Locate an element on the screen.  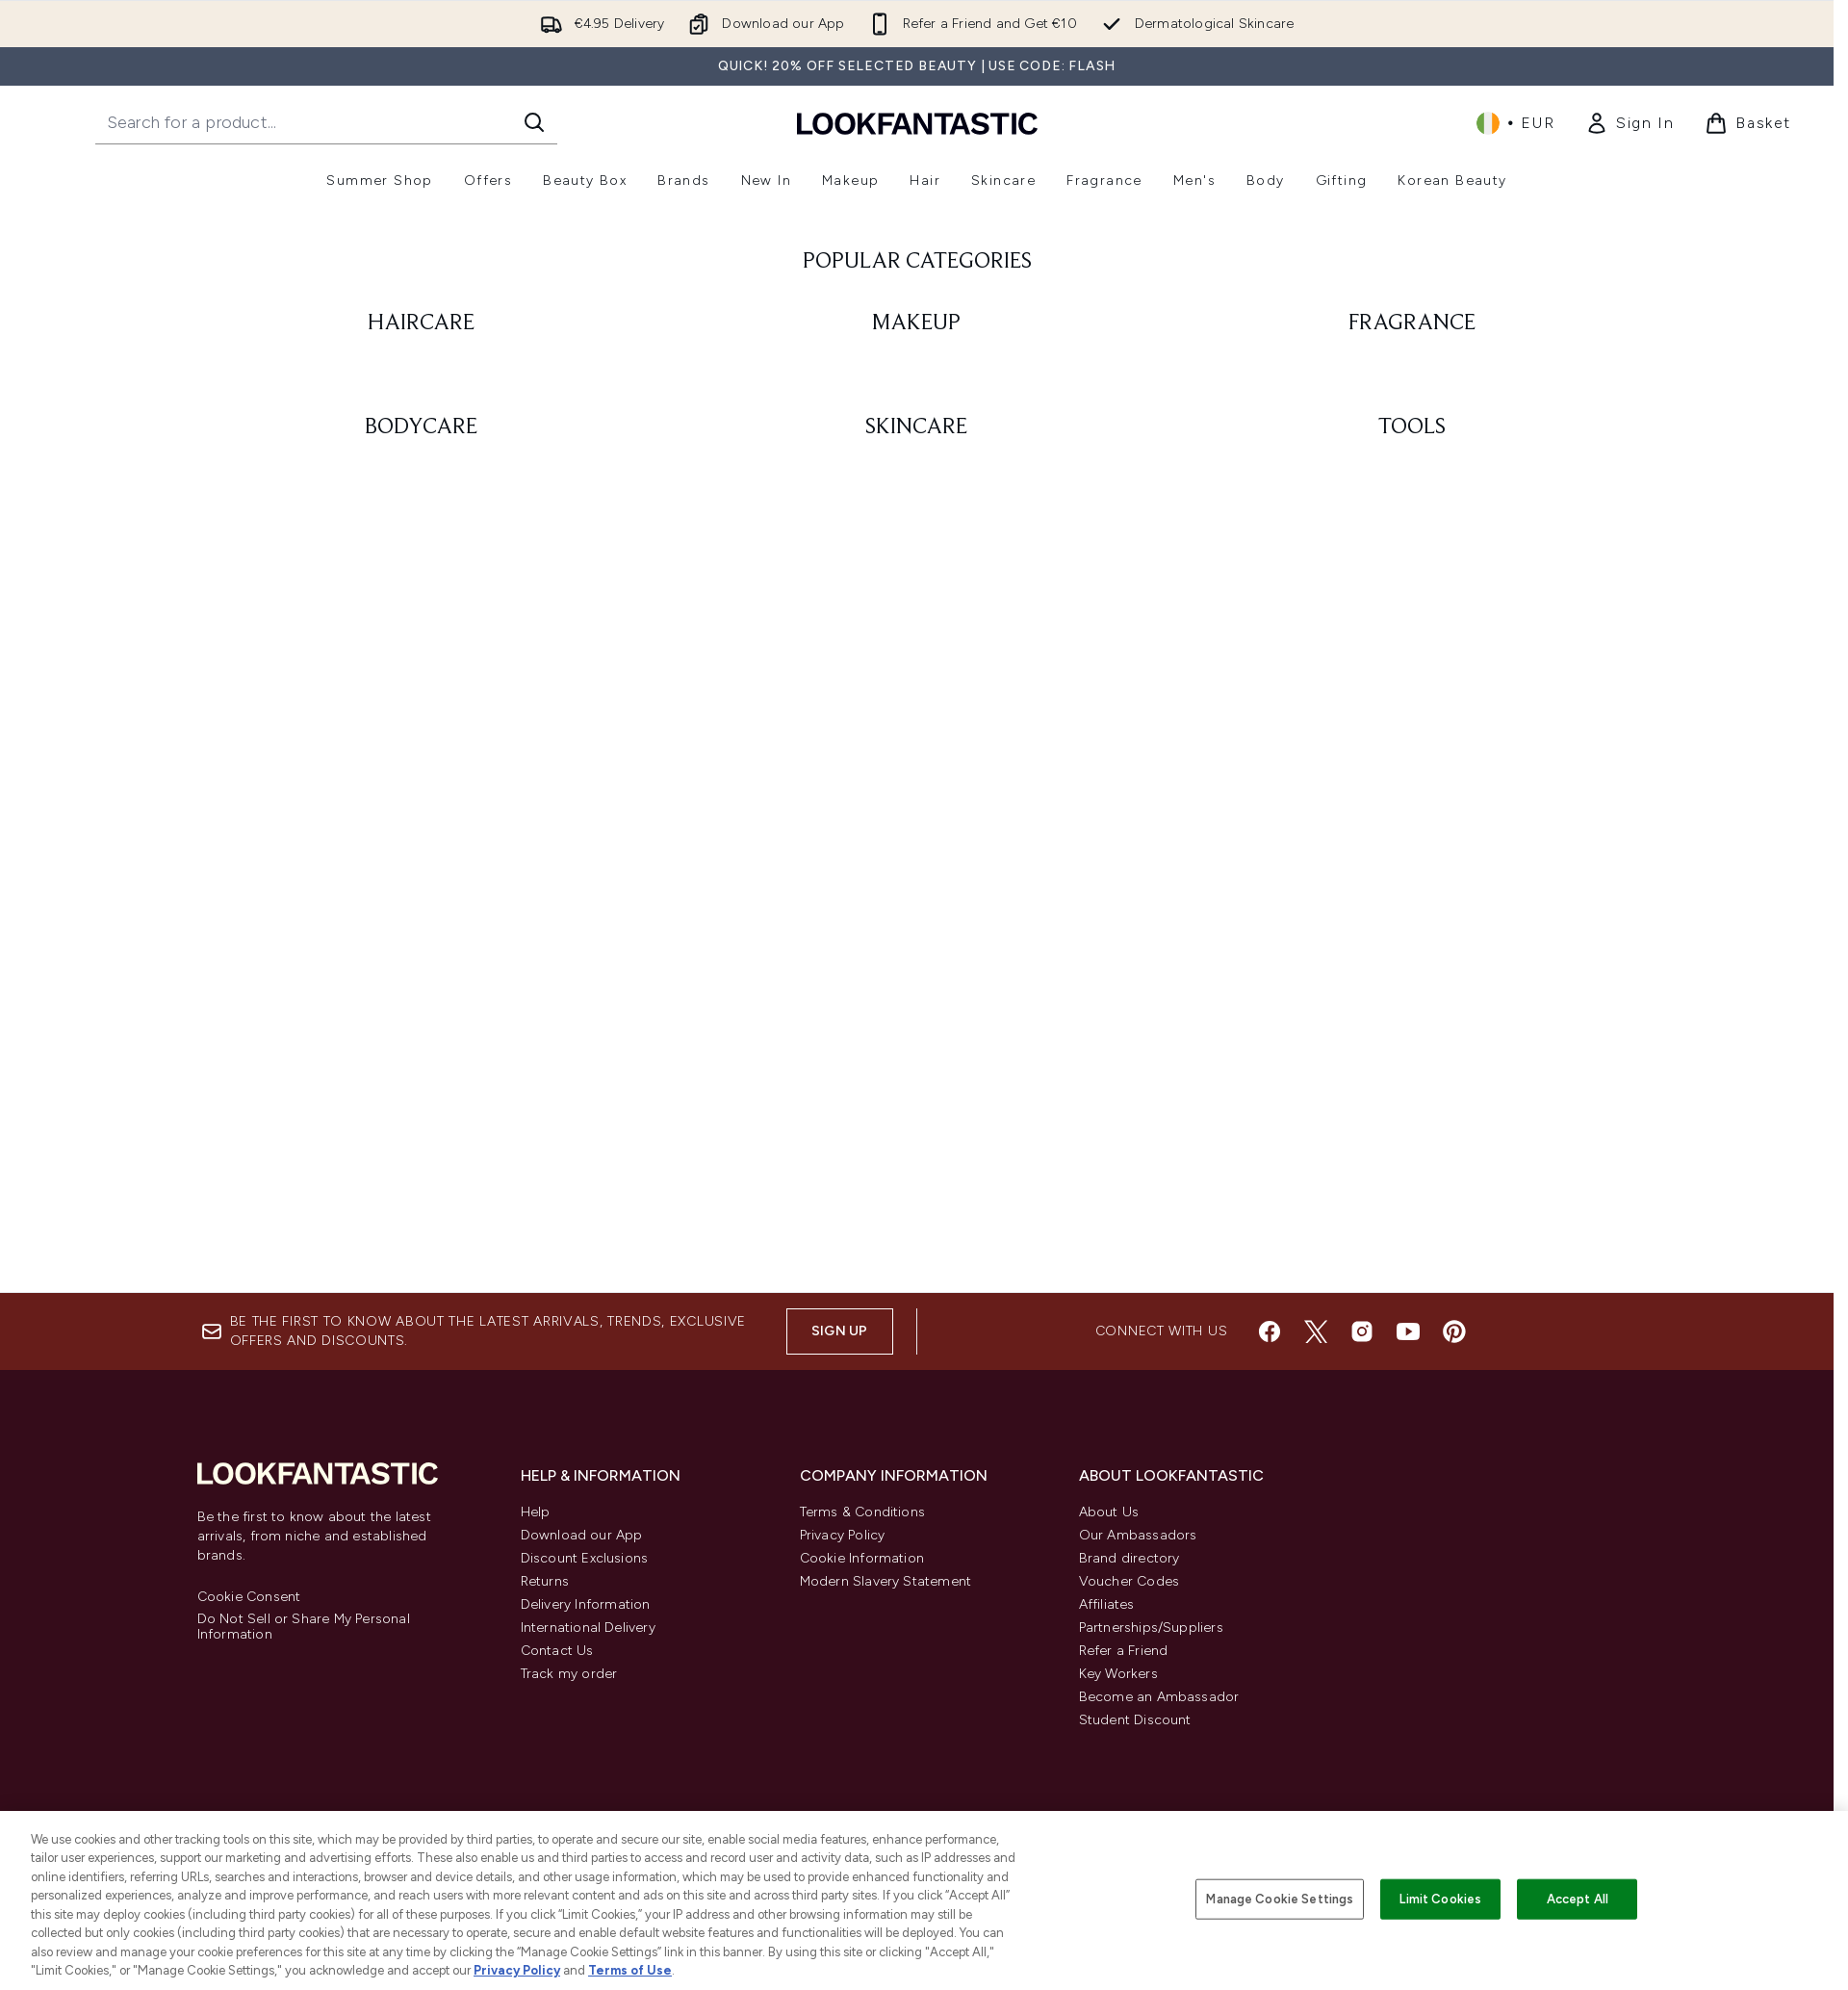
Delivery Information is located at coordinates (586, 1604).